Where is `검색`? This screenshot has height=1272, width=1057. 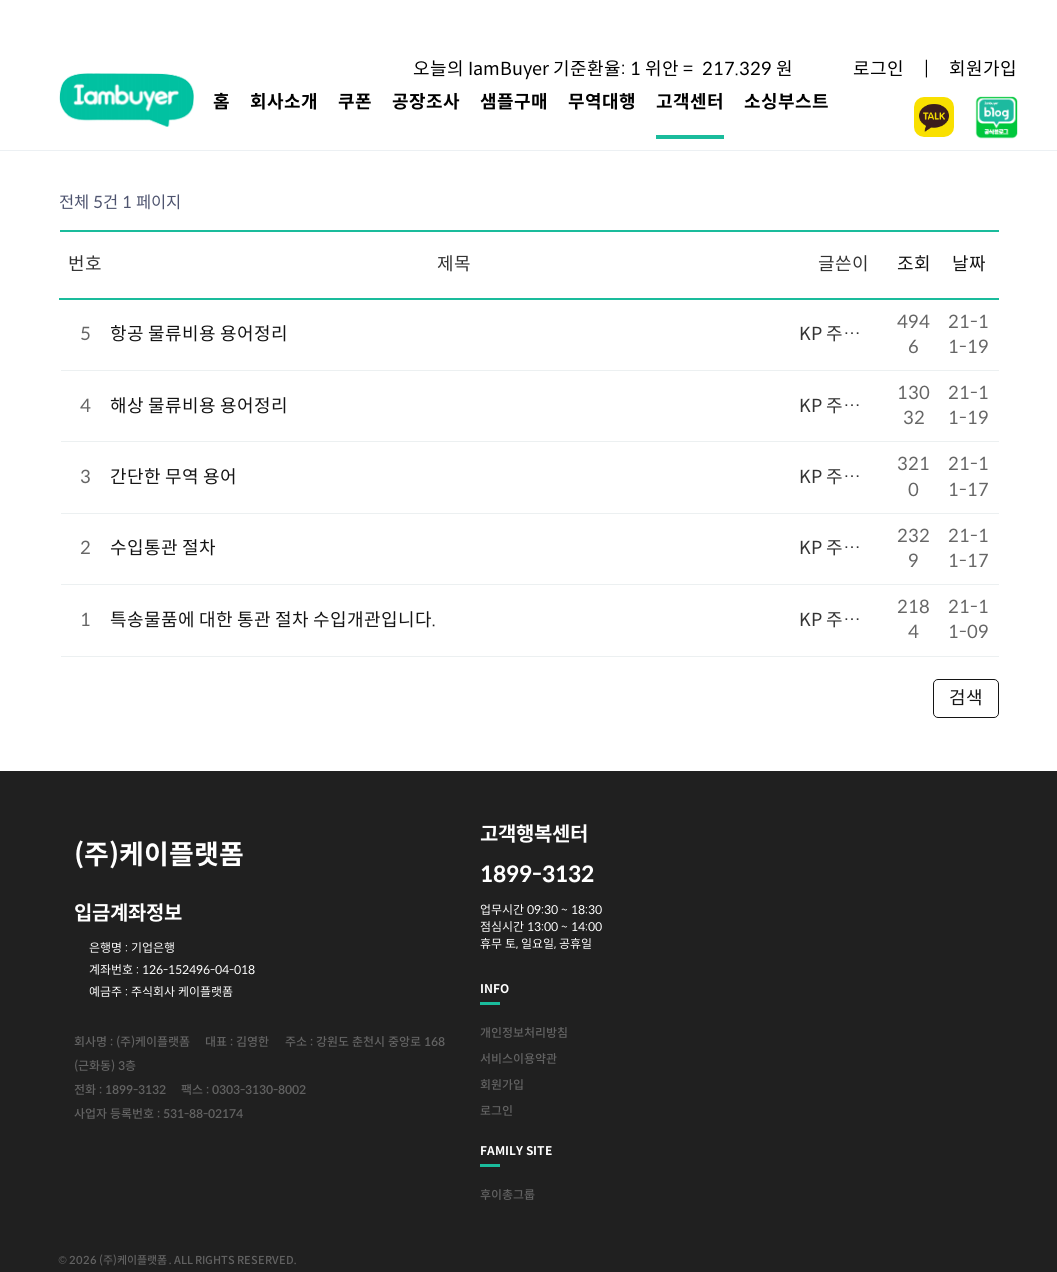
검색 is located at coordinates (966, 698).